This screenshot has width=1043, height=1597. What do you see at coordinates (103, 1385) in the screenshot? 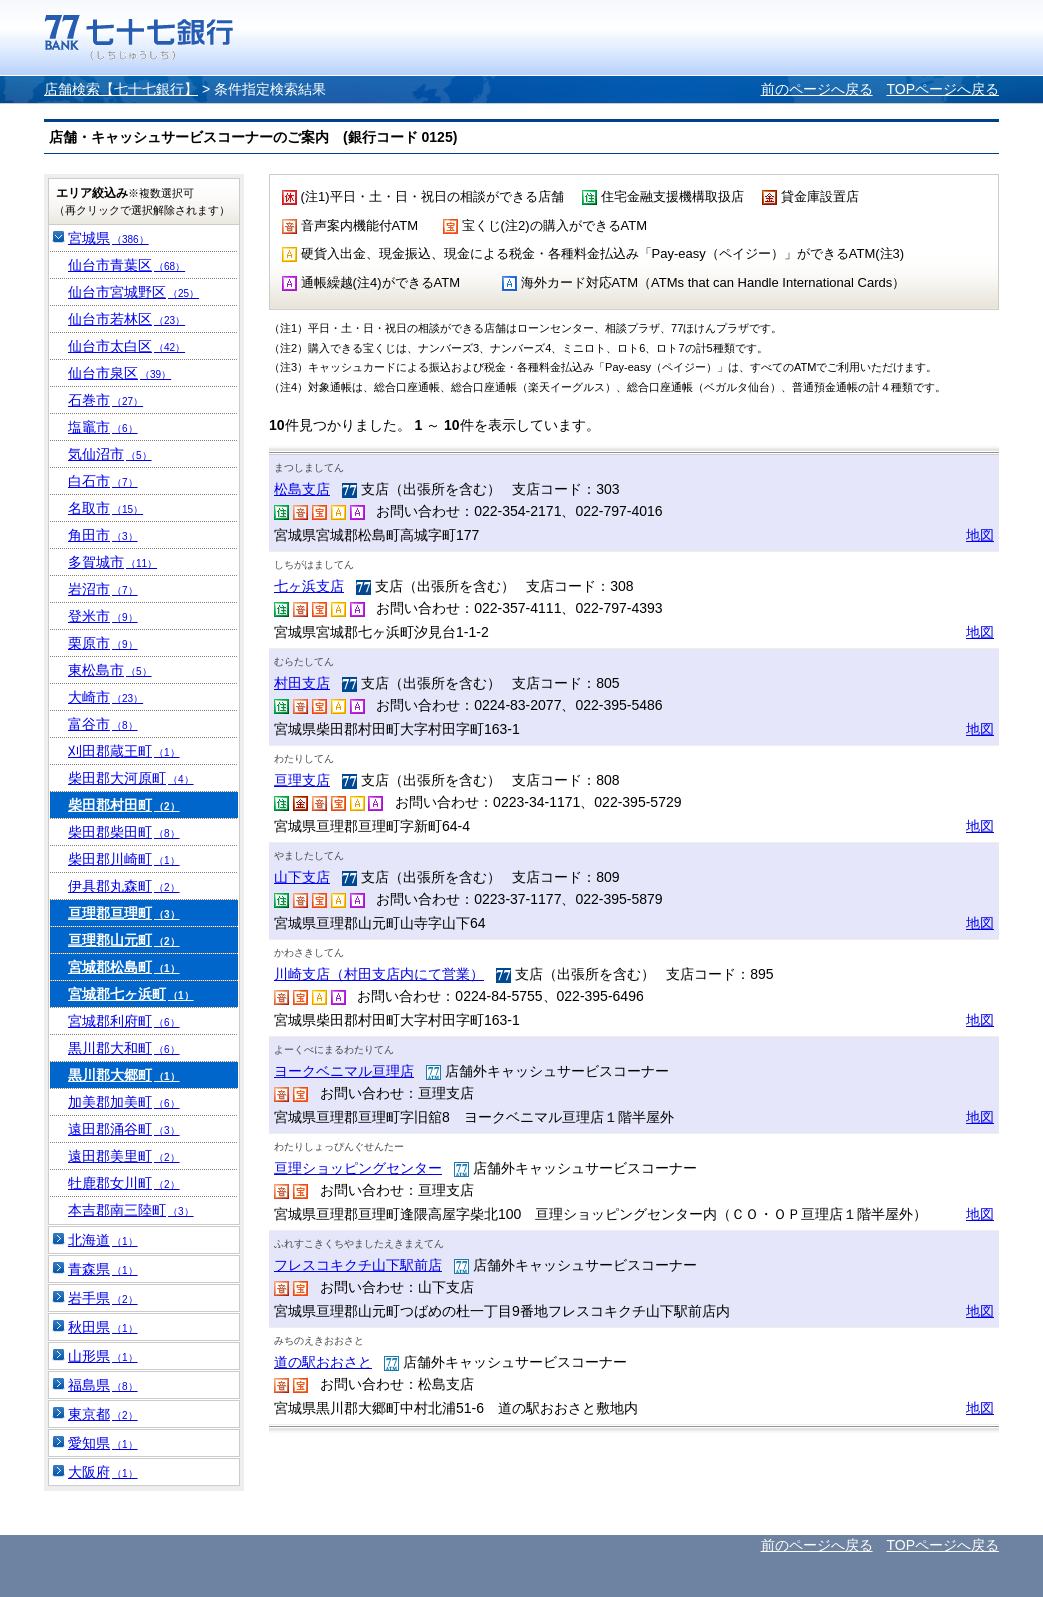
I see `福島県` at bounding box center [103, 1385].